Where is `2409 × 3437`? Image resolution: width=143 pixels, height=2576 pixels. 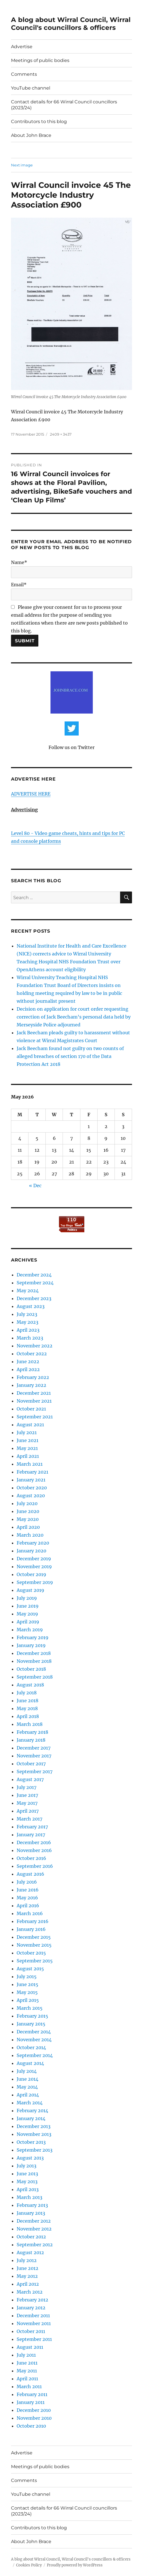
2409 × 3437 is located at coordinates (61, 434).